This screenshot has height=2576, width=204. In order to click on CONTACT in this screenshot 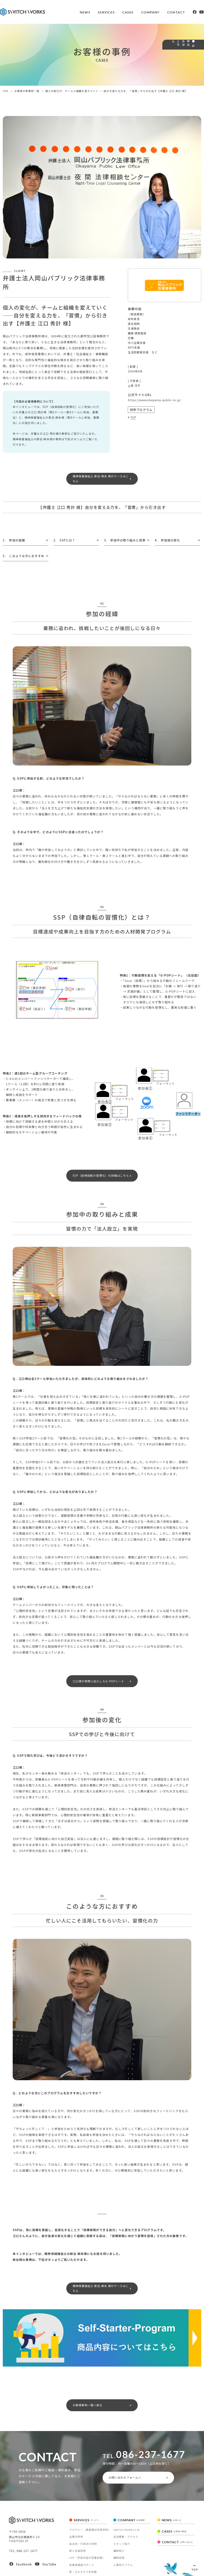, I will do `click(165, 12)`.